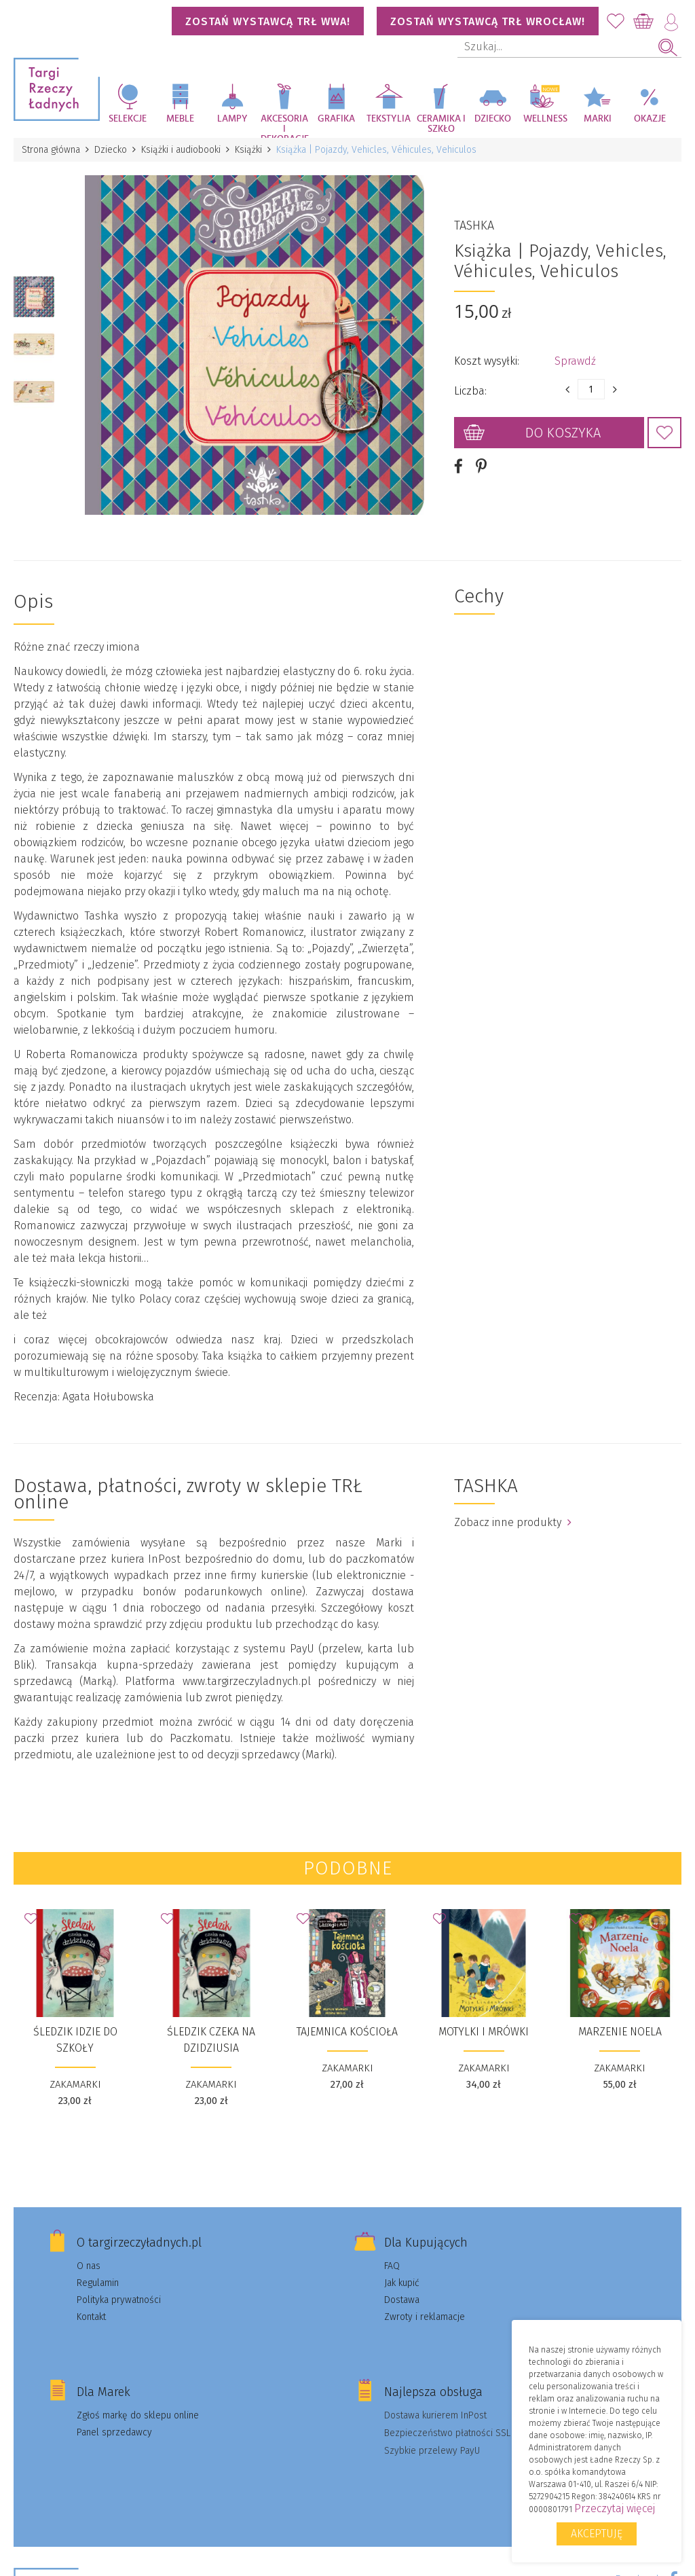  What do you see at coordinates (114, 2432) in the screenshot?
I see `Panel sprzedawcy` at bounding box center [114, 2432].